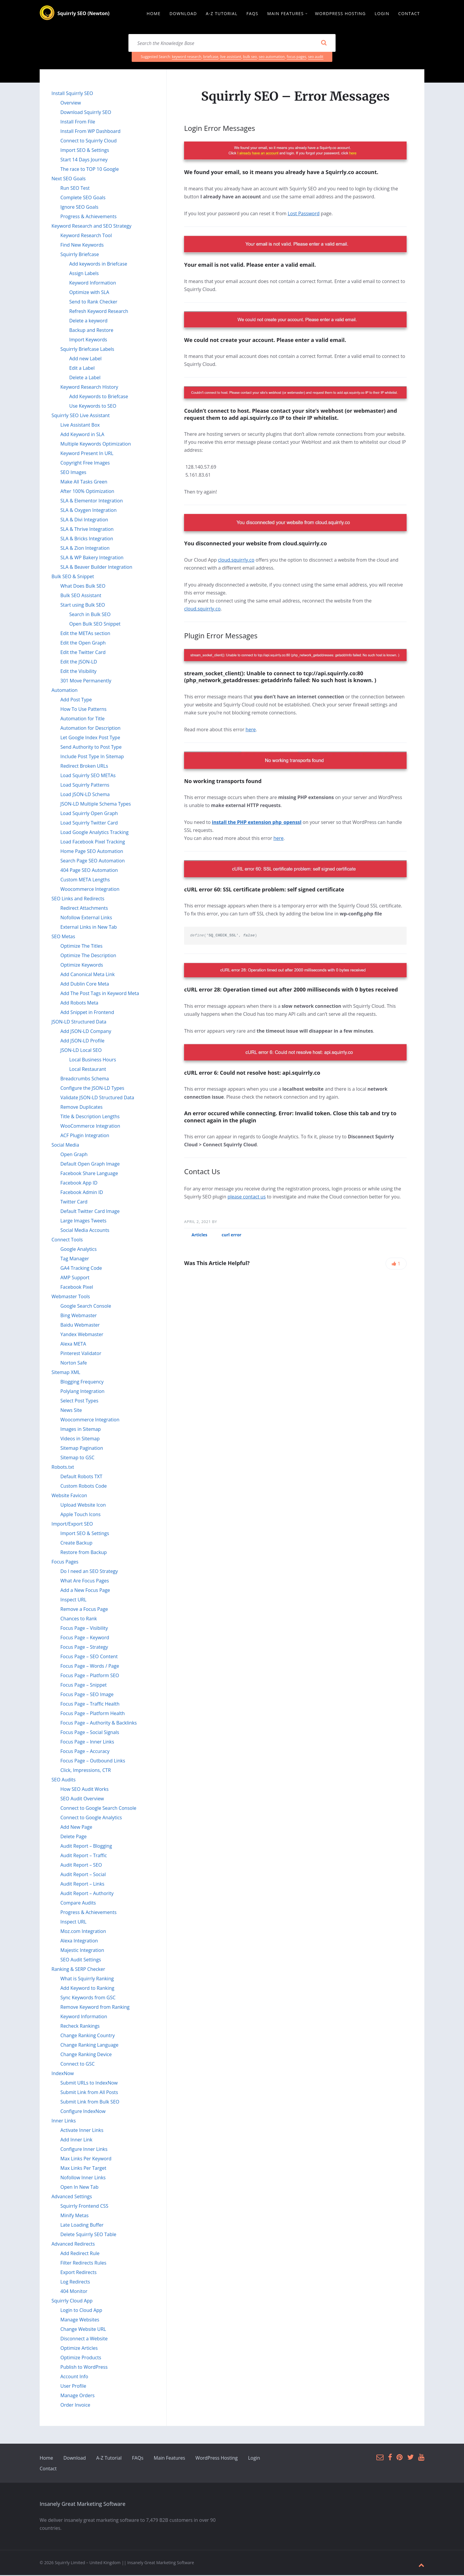  What do you see at coordinates (84, 1790) in the screenshot?
I see `How SEO Audit Works` at bounding box center [84, 1790].